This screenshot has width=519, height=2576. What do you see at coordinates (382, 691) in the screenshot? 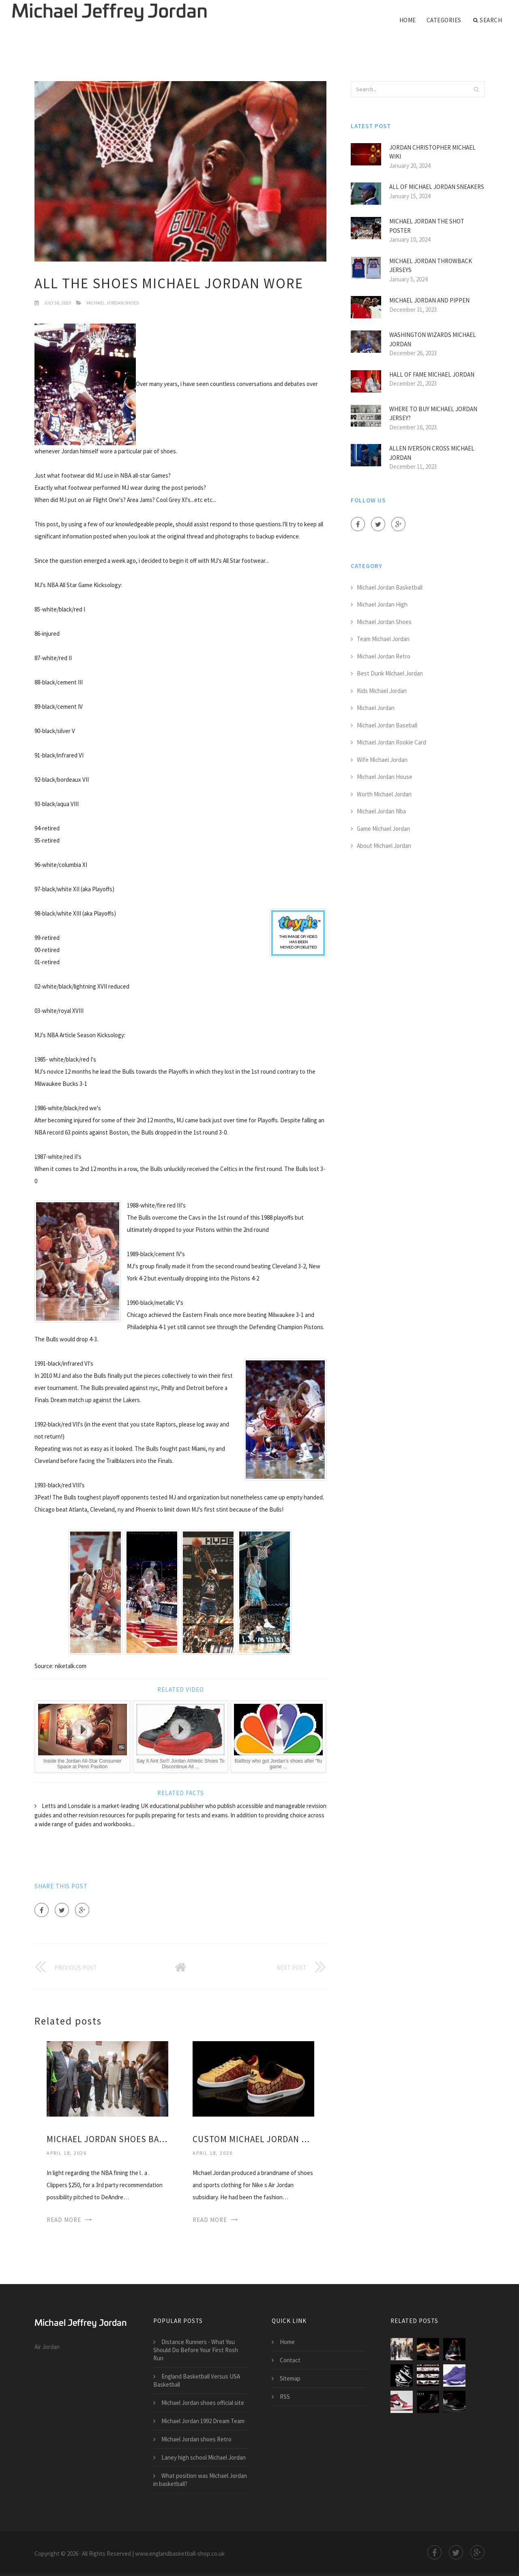
I see `Kids Michael Jordan` at bounding box center [382, 691].